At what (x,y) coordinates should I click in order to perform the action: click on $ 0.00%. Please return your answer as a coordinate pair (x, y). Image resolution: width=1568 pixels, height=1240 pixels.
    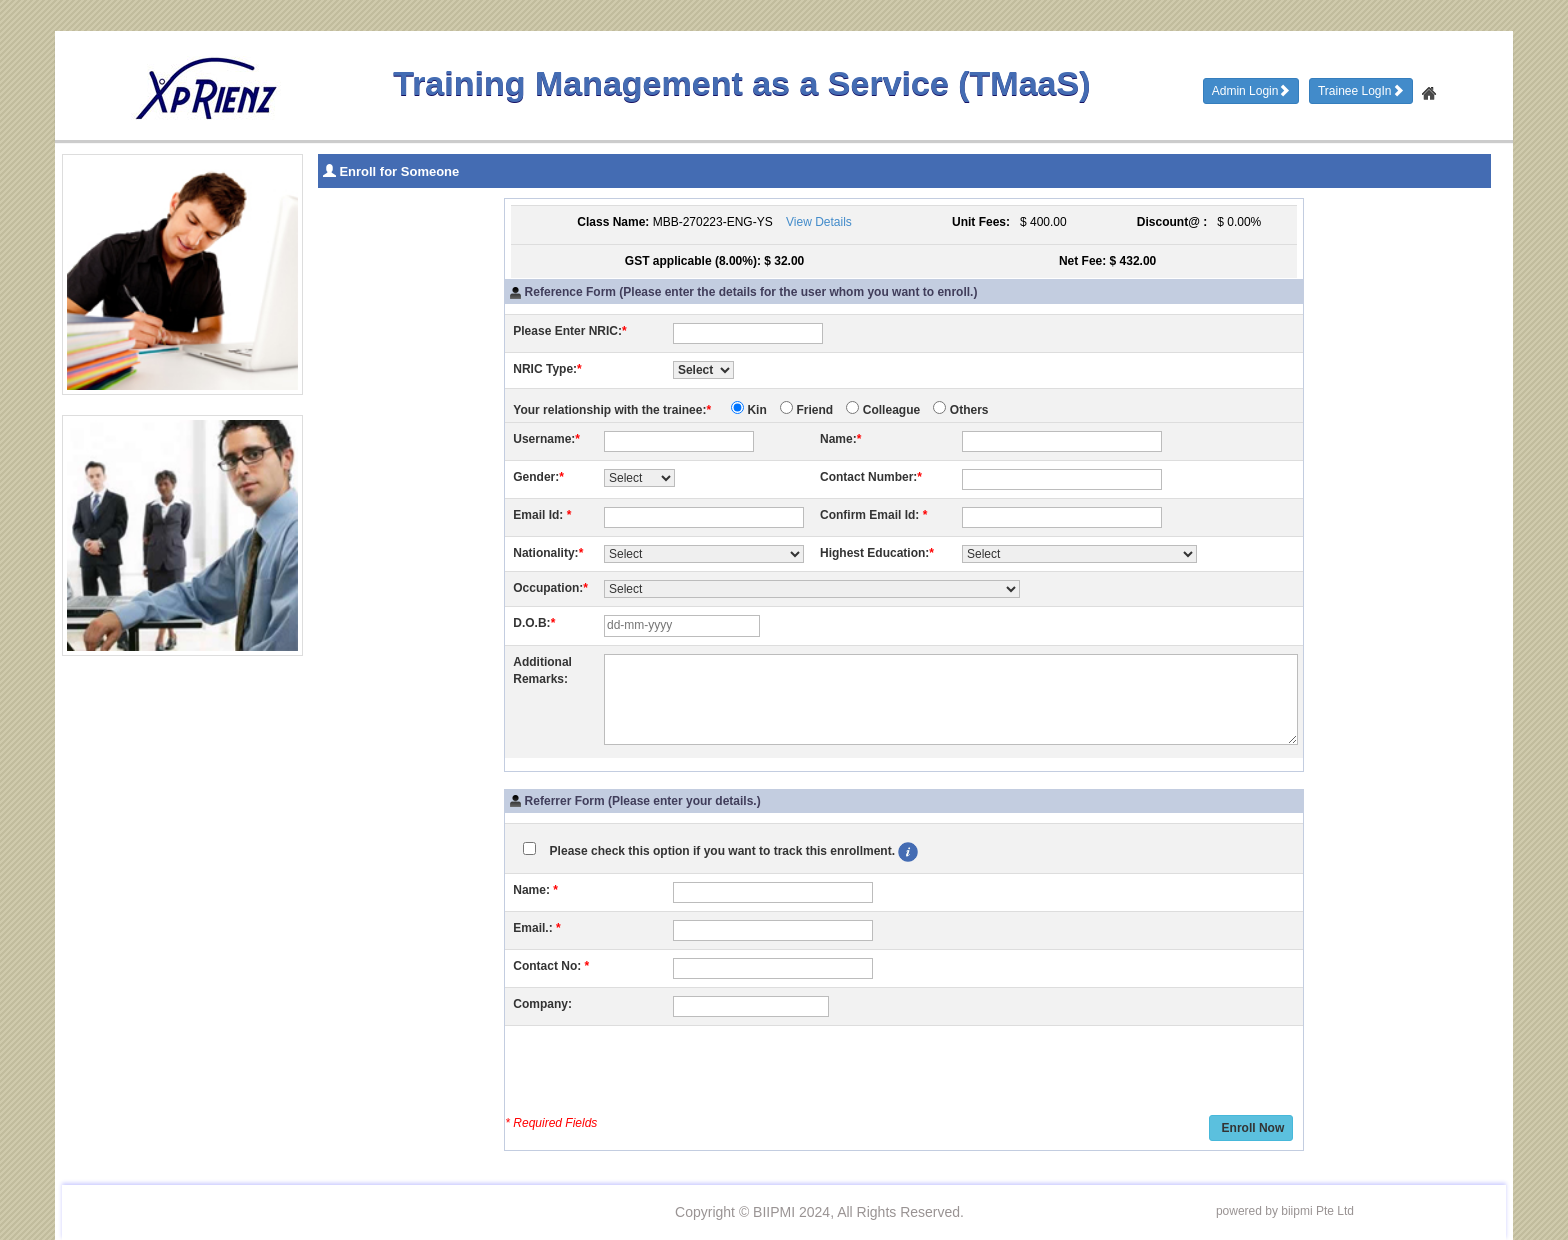
    Looking at the image, I should click on (1236, 222).